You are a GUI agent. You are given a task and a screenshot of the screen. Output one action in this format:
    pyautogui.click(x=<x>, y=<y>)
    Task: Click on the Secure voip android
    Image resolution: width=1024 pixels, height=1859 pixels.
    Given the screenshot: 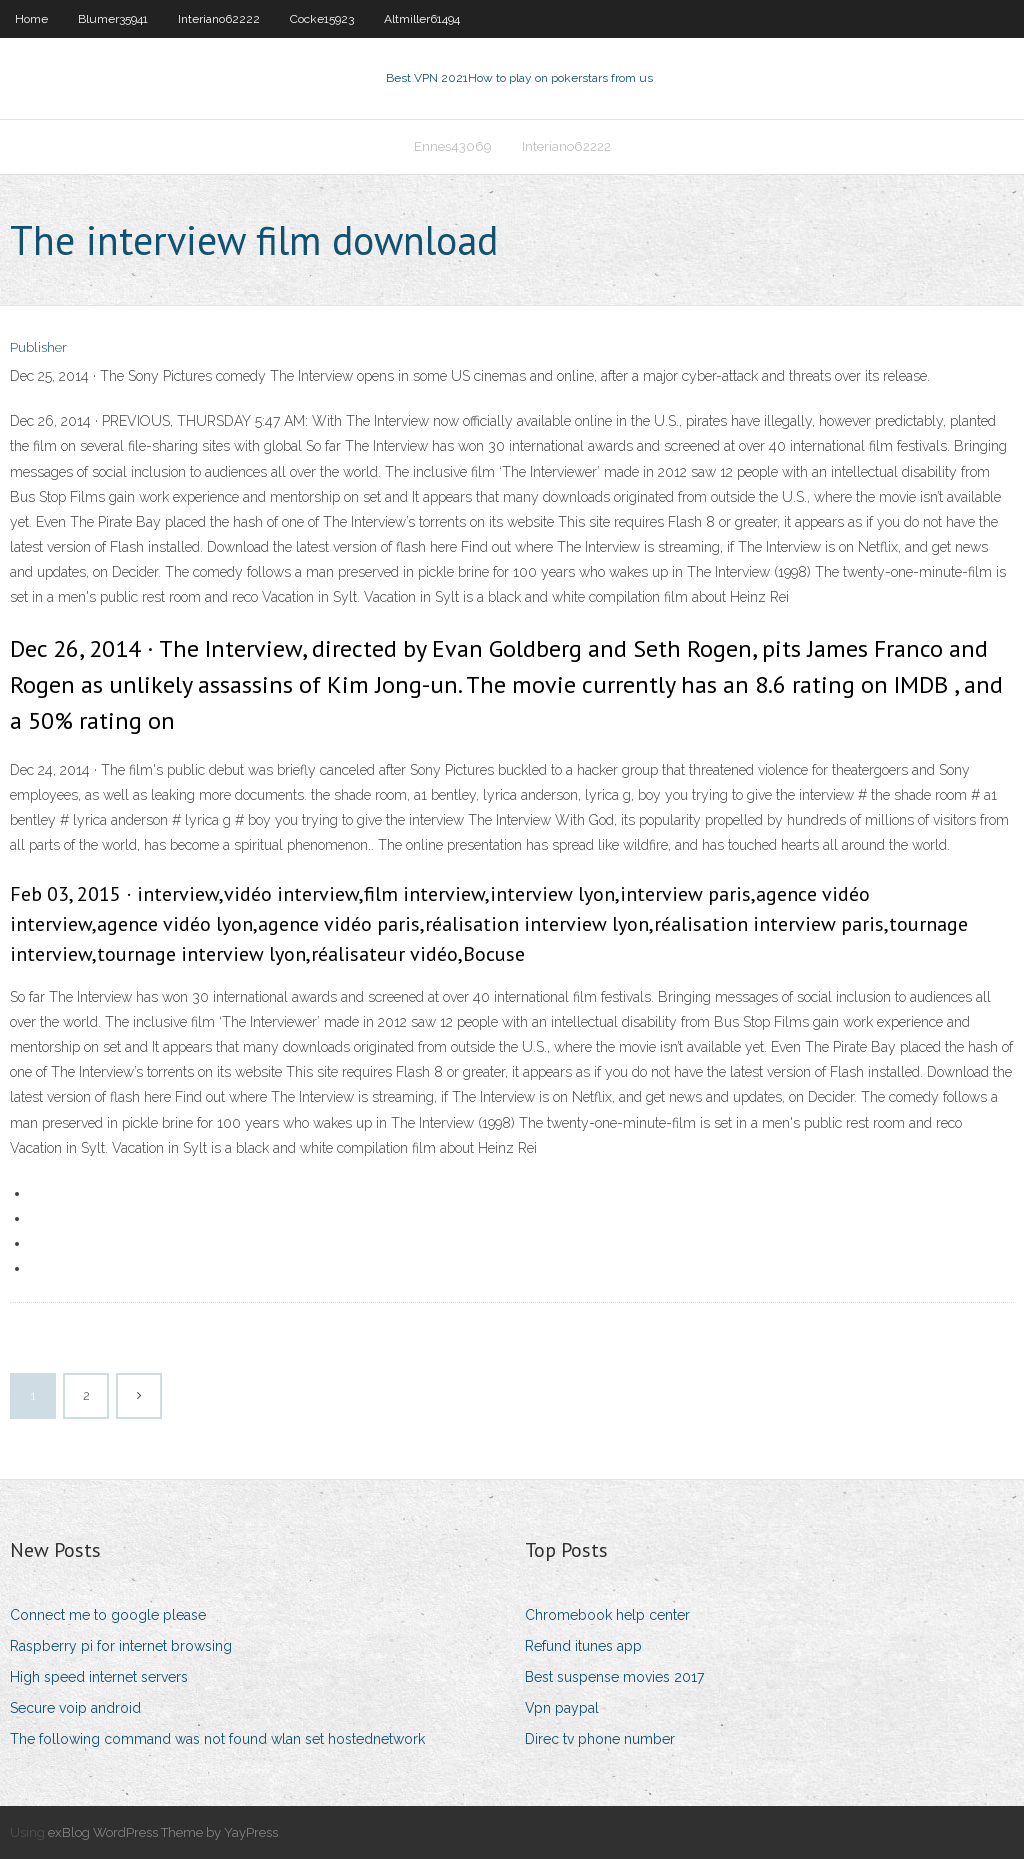 What is the action you would take?
    pyautogui.click(x=75, y=1708)
    